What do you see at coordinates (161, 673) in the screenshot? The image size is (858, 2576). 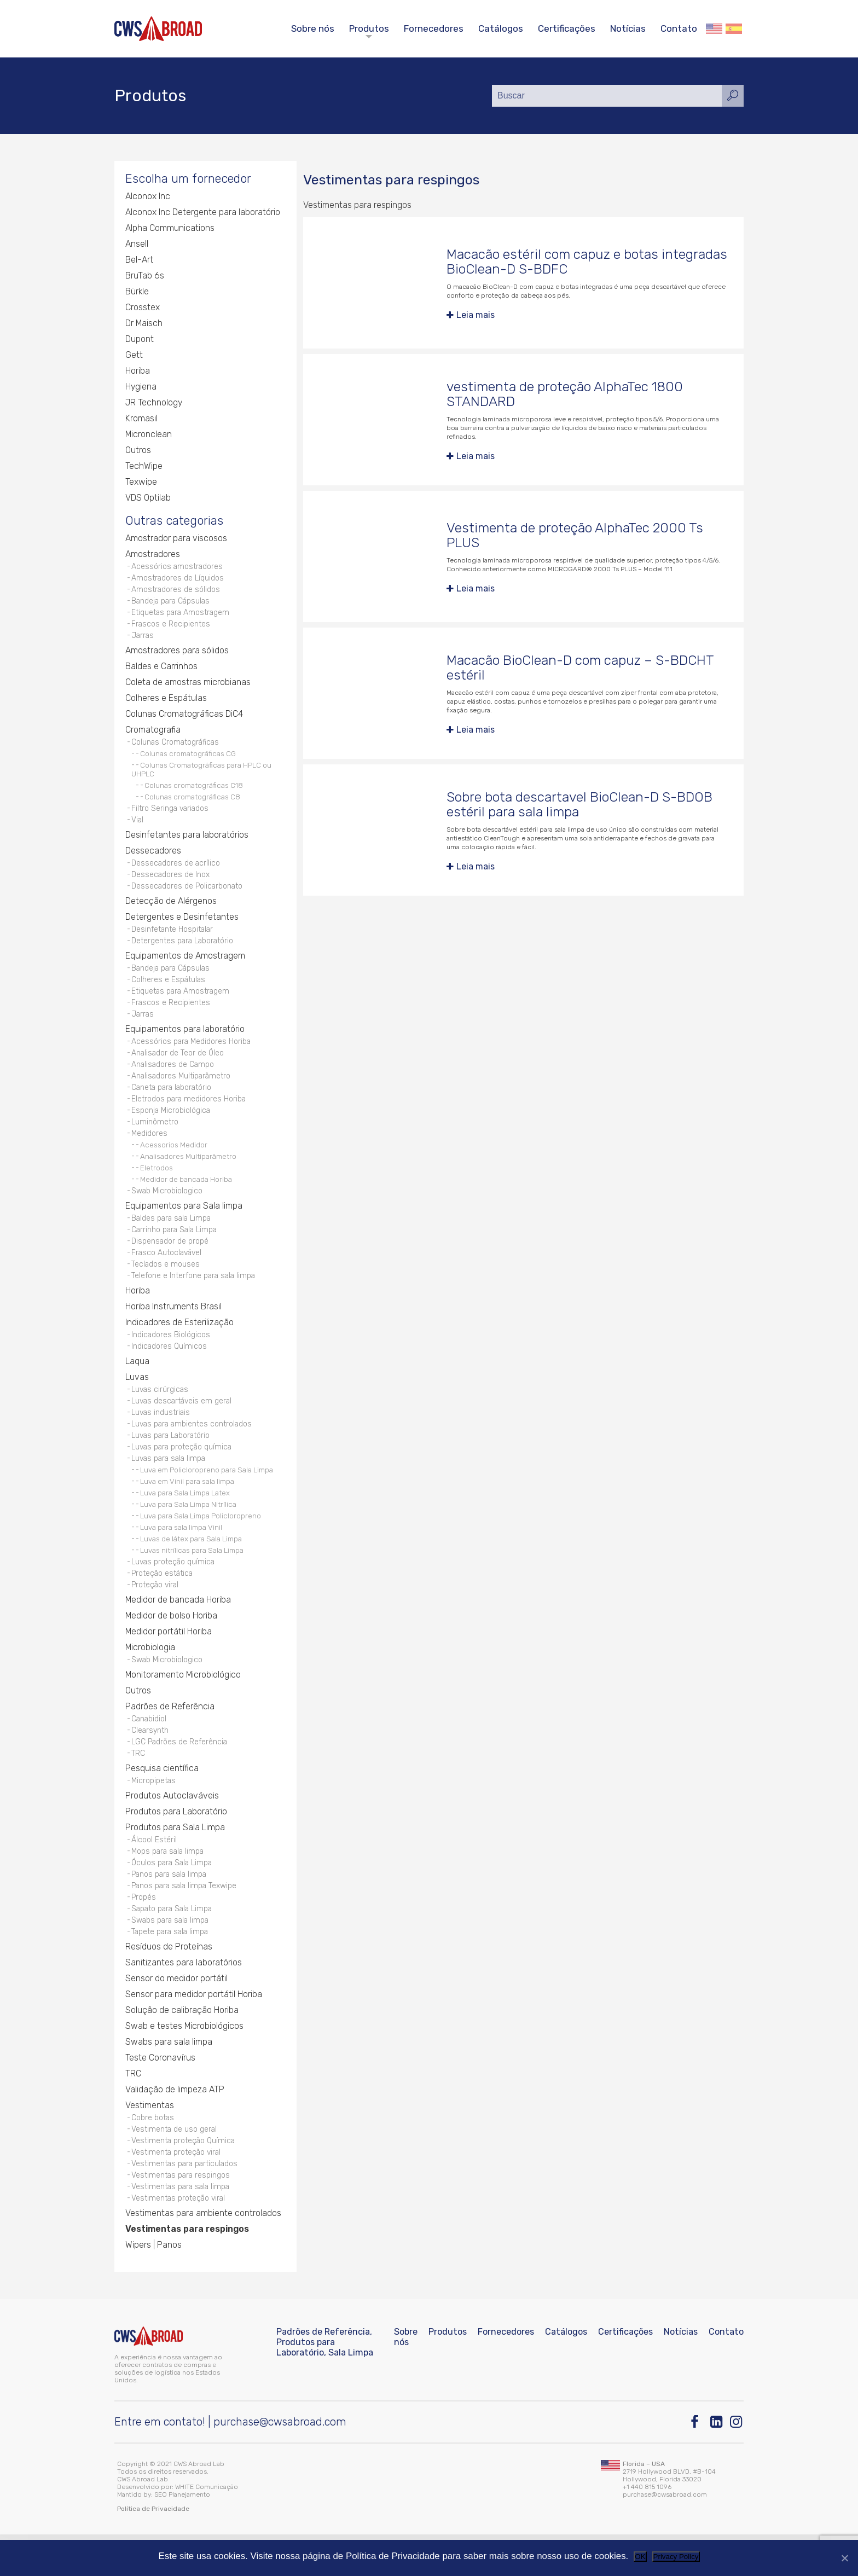 I see `Baldes e Carrinhos` at bounding box center [161, 673].